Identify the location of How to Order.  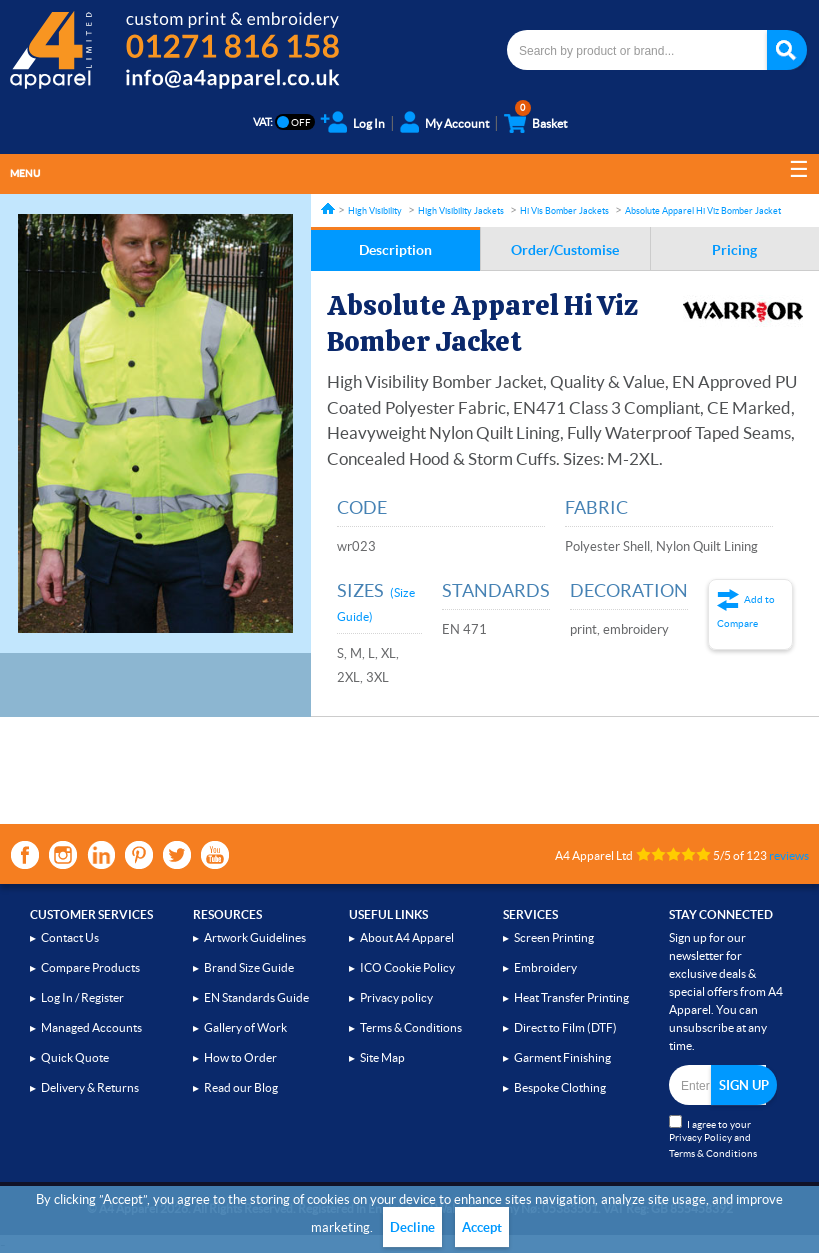
(240, 1057).